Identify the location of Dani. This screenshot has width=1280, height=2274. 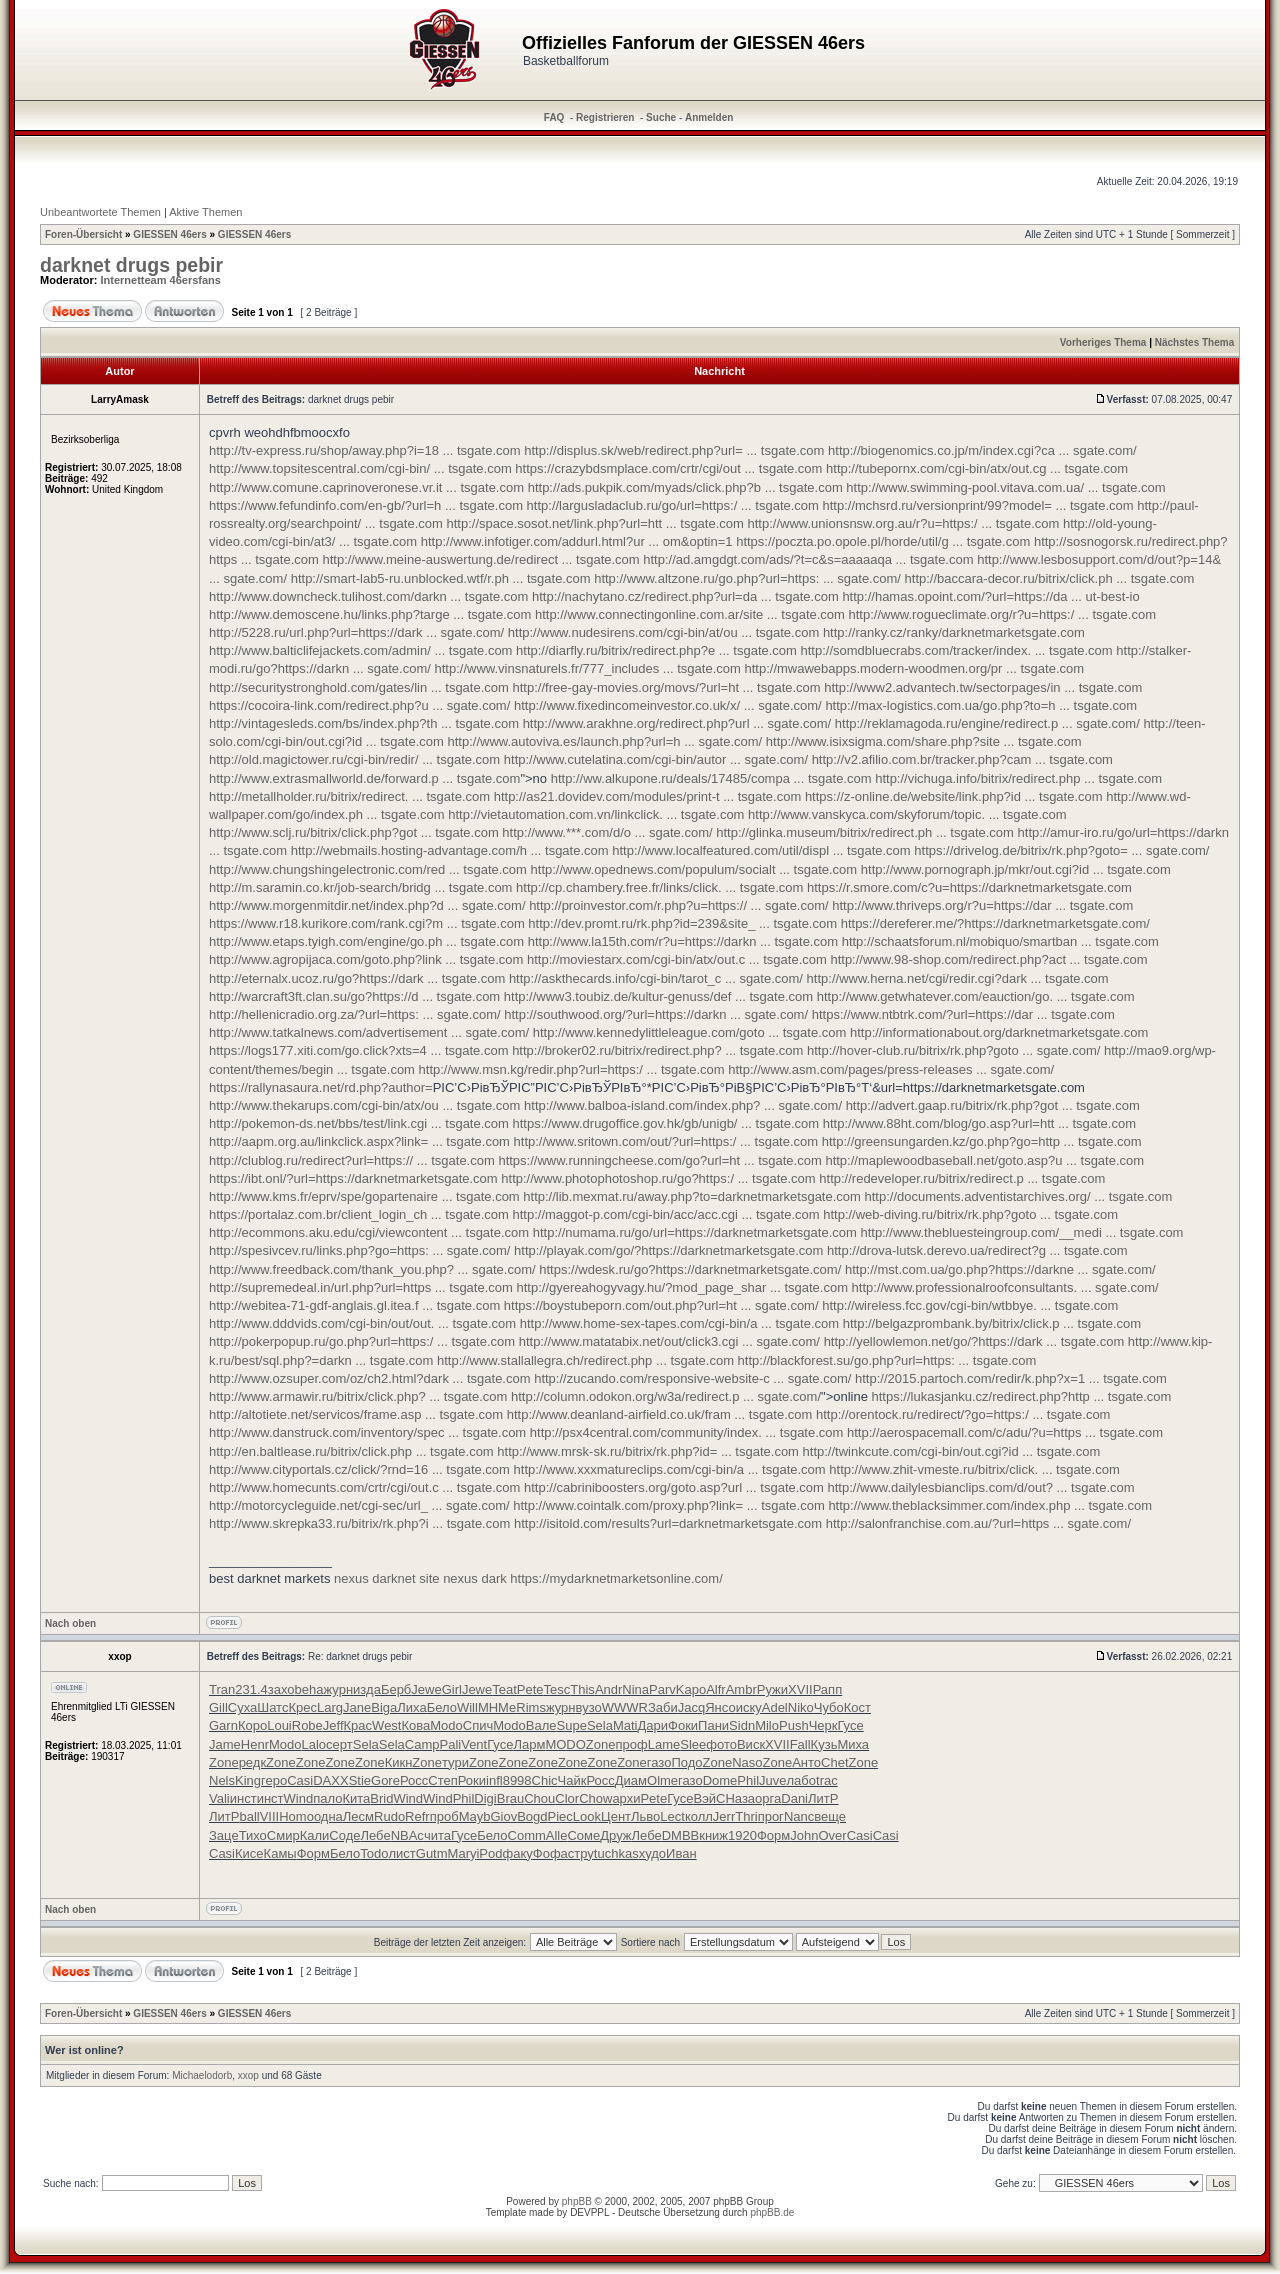
(794, 1798).